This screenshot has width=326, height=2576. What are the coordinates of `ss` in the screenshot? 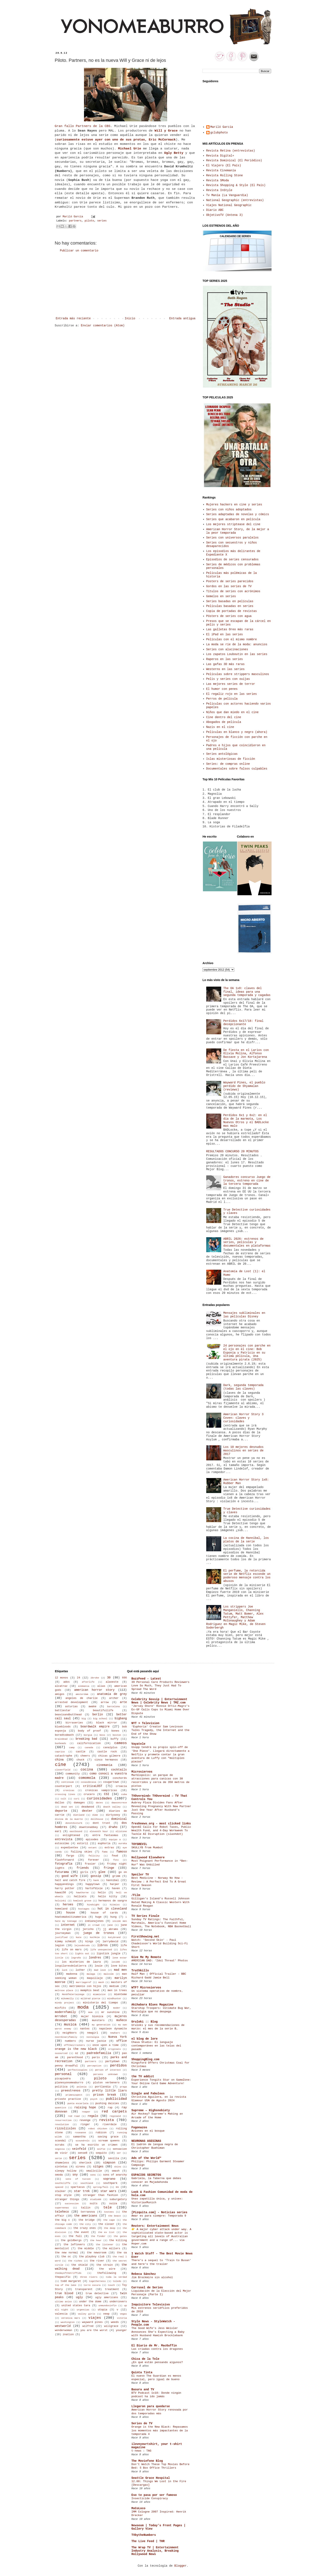 It's located at (117, 2187).